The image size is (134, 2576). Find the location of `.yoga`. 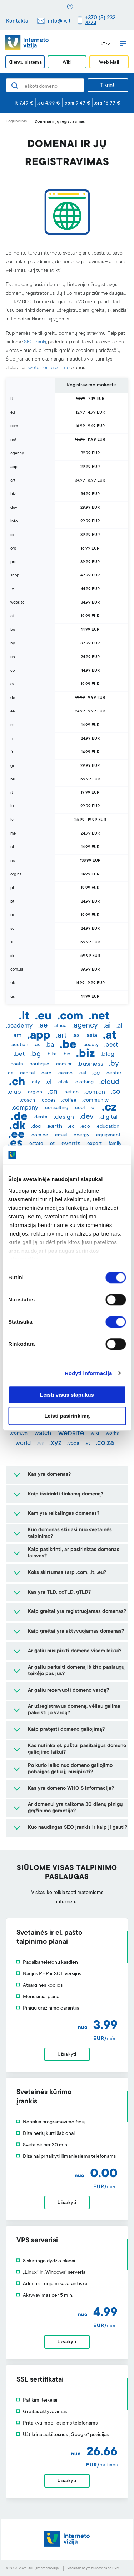

.yoga is located at coordinates (73, 1443).